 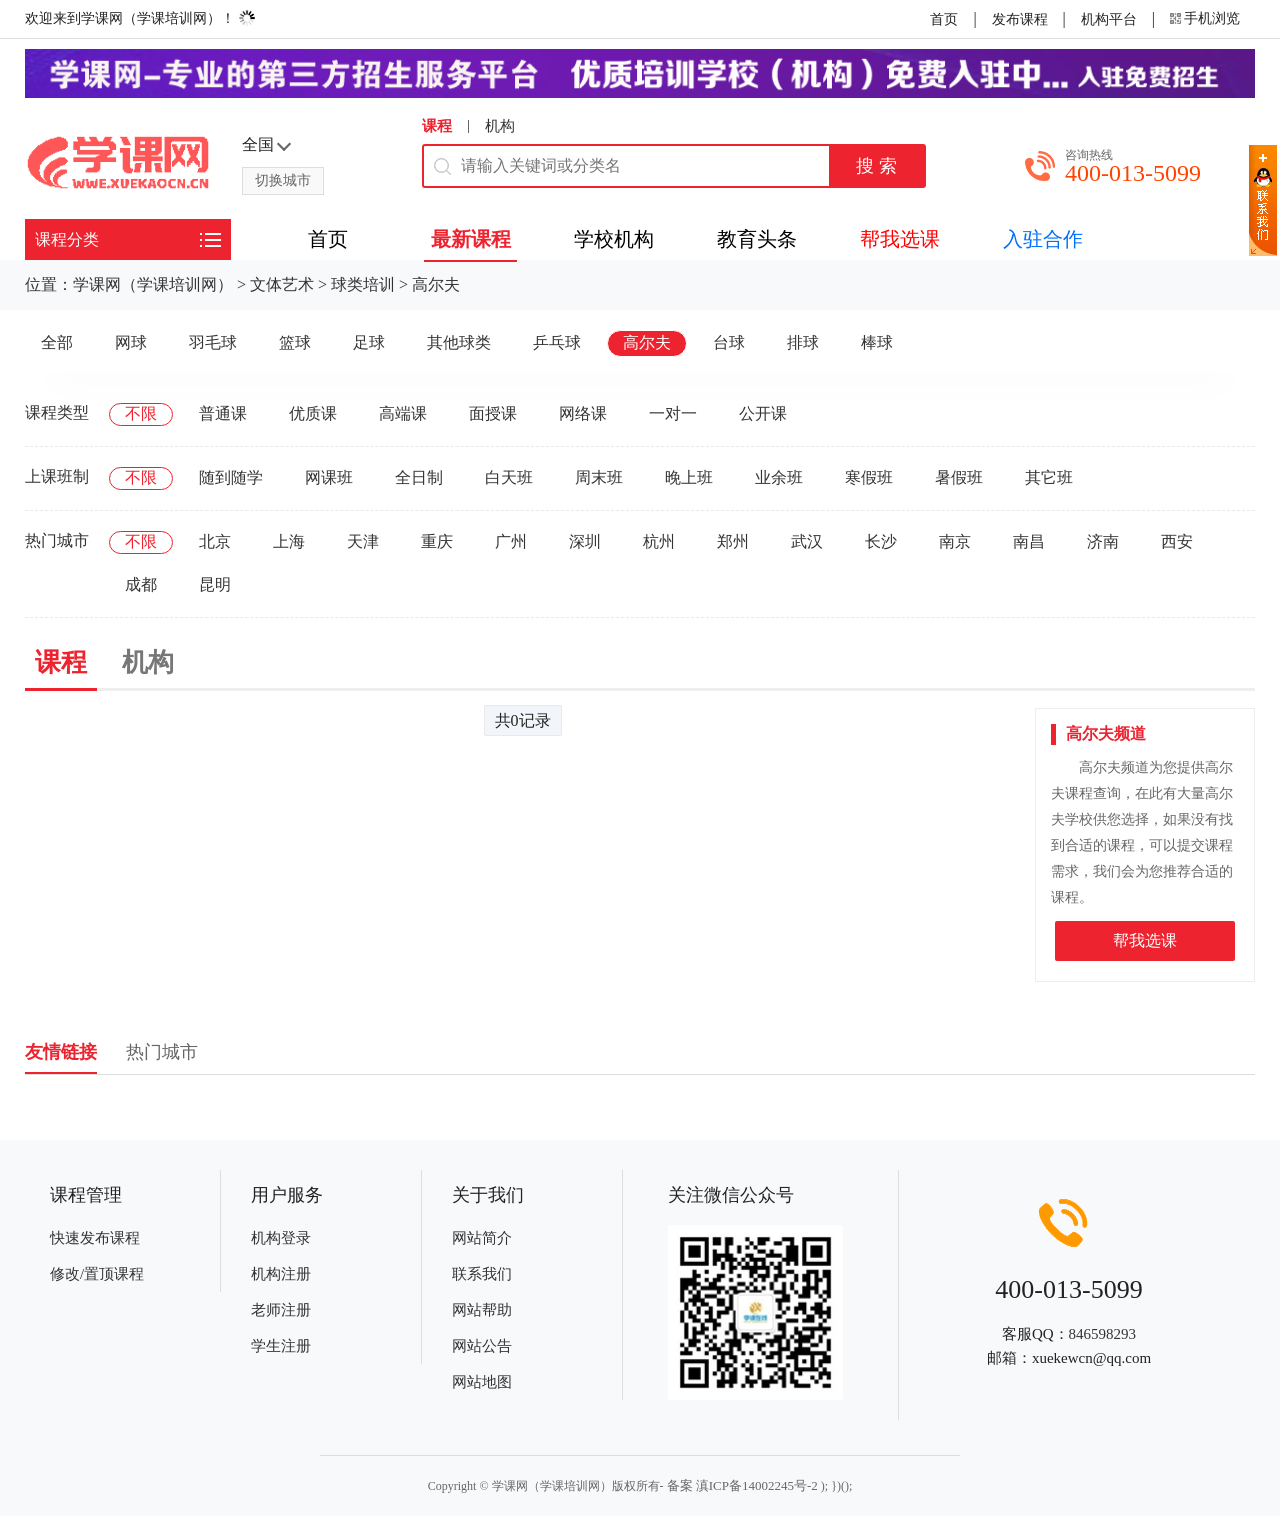 I want to click on 昆明, so click(x=215, y=584).